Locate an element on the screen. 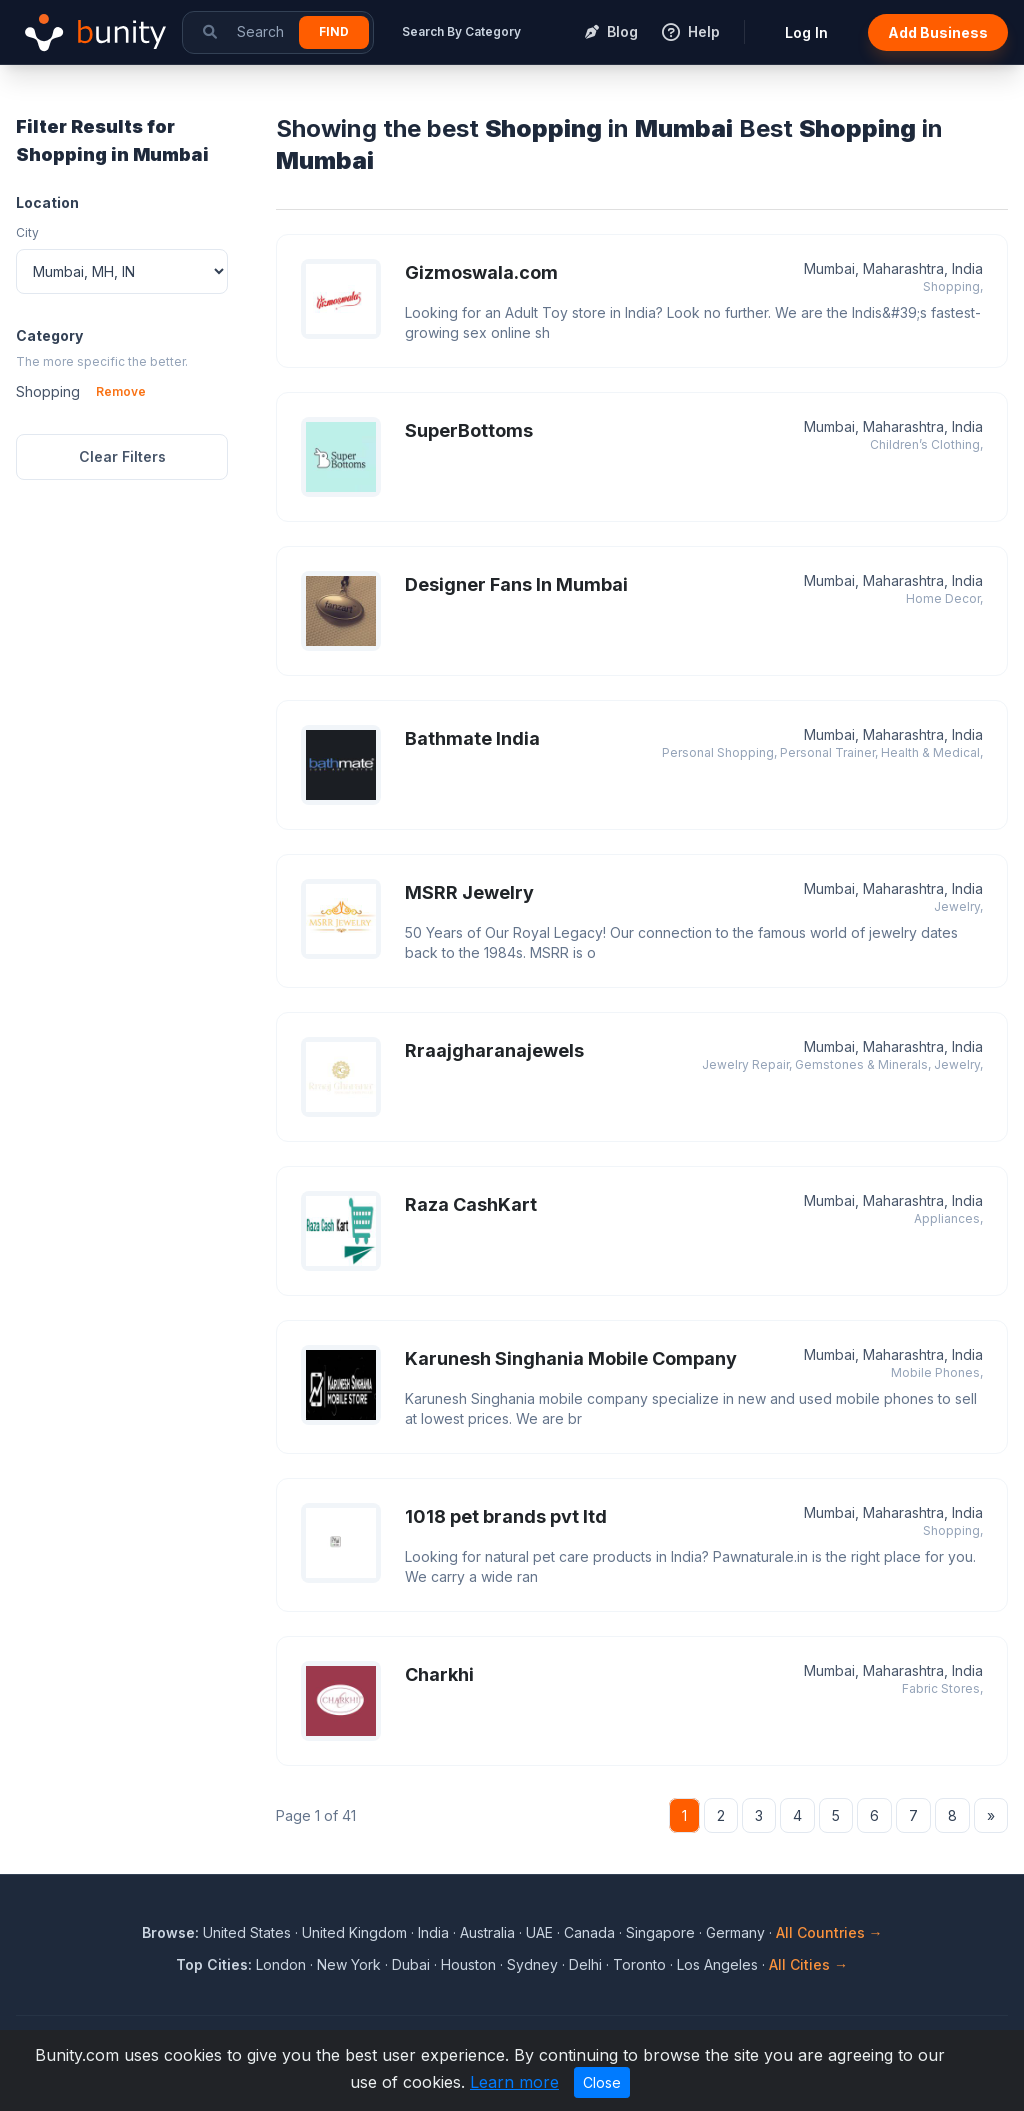 The height and width of the screenshot is (2111, 1024). Toronto is located at coordinates (639, 1964).